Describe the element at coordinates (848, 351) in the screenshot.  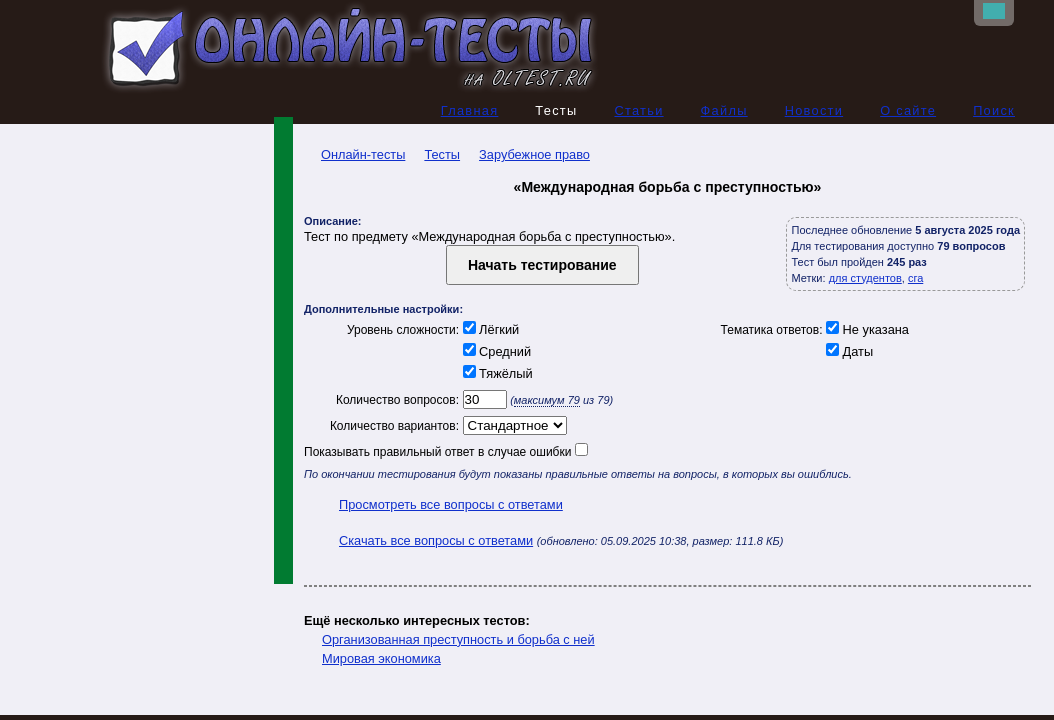
I see `Даты` at that location.